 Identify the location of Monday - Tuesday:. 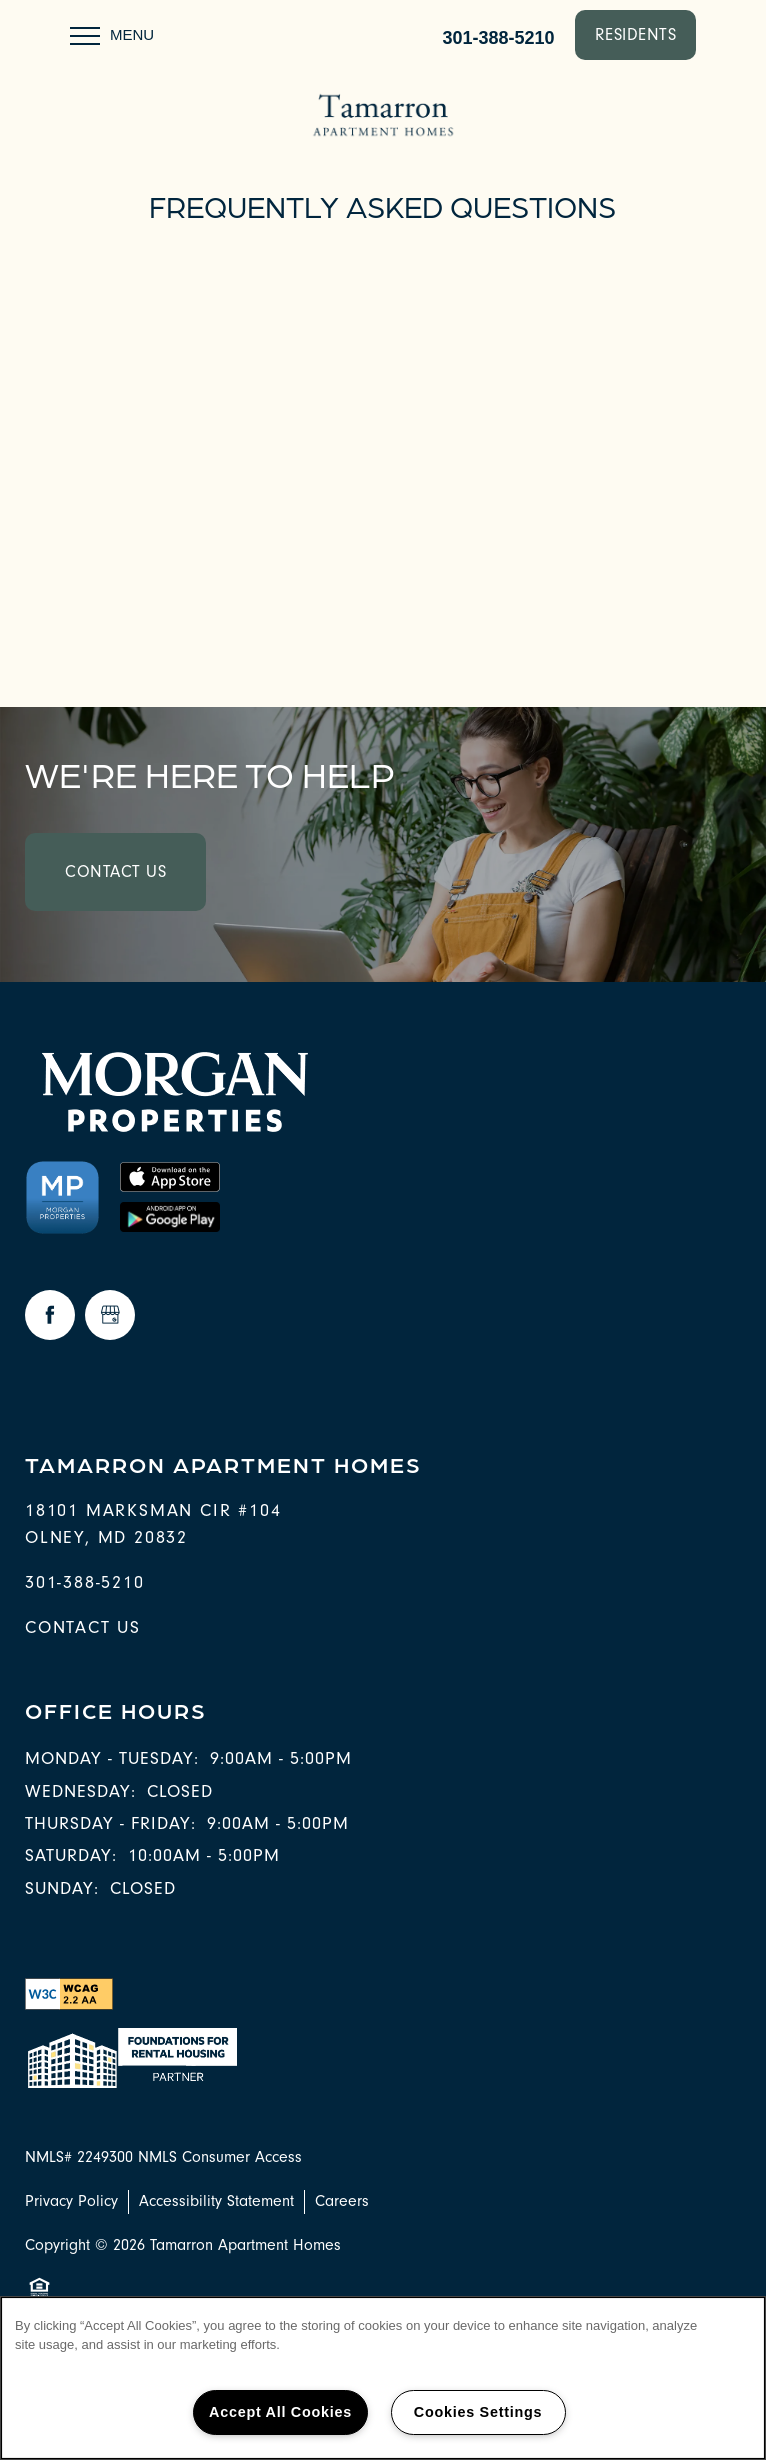
(112, 1758).